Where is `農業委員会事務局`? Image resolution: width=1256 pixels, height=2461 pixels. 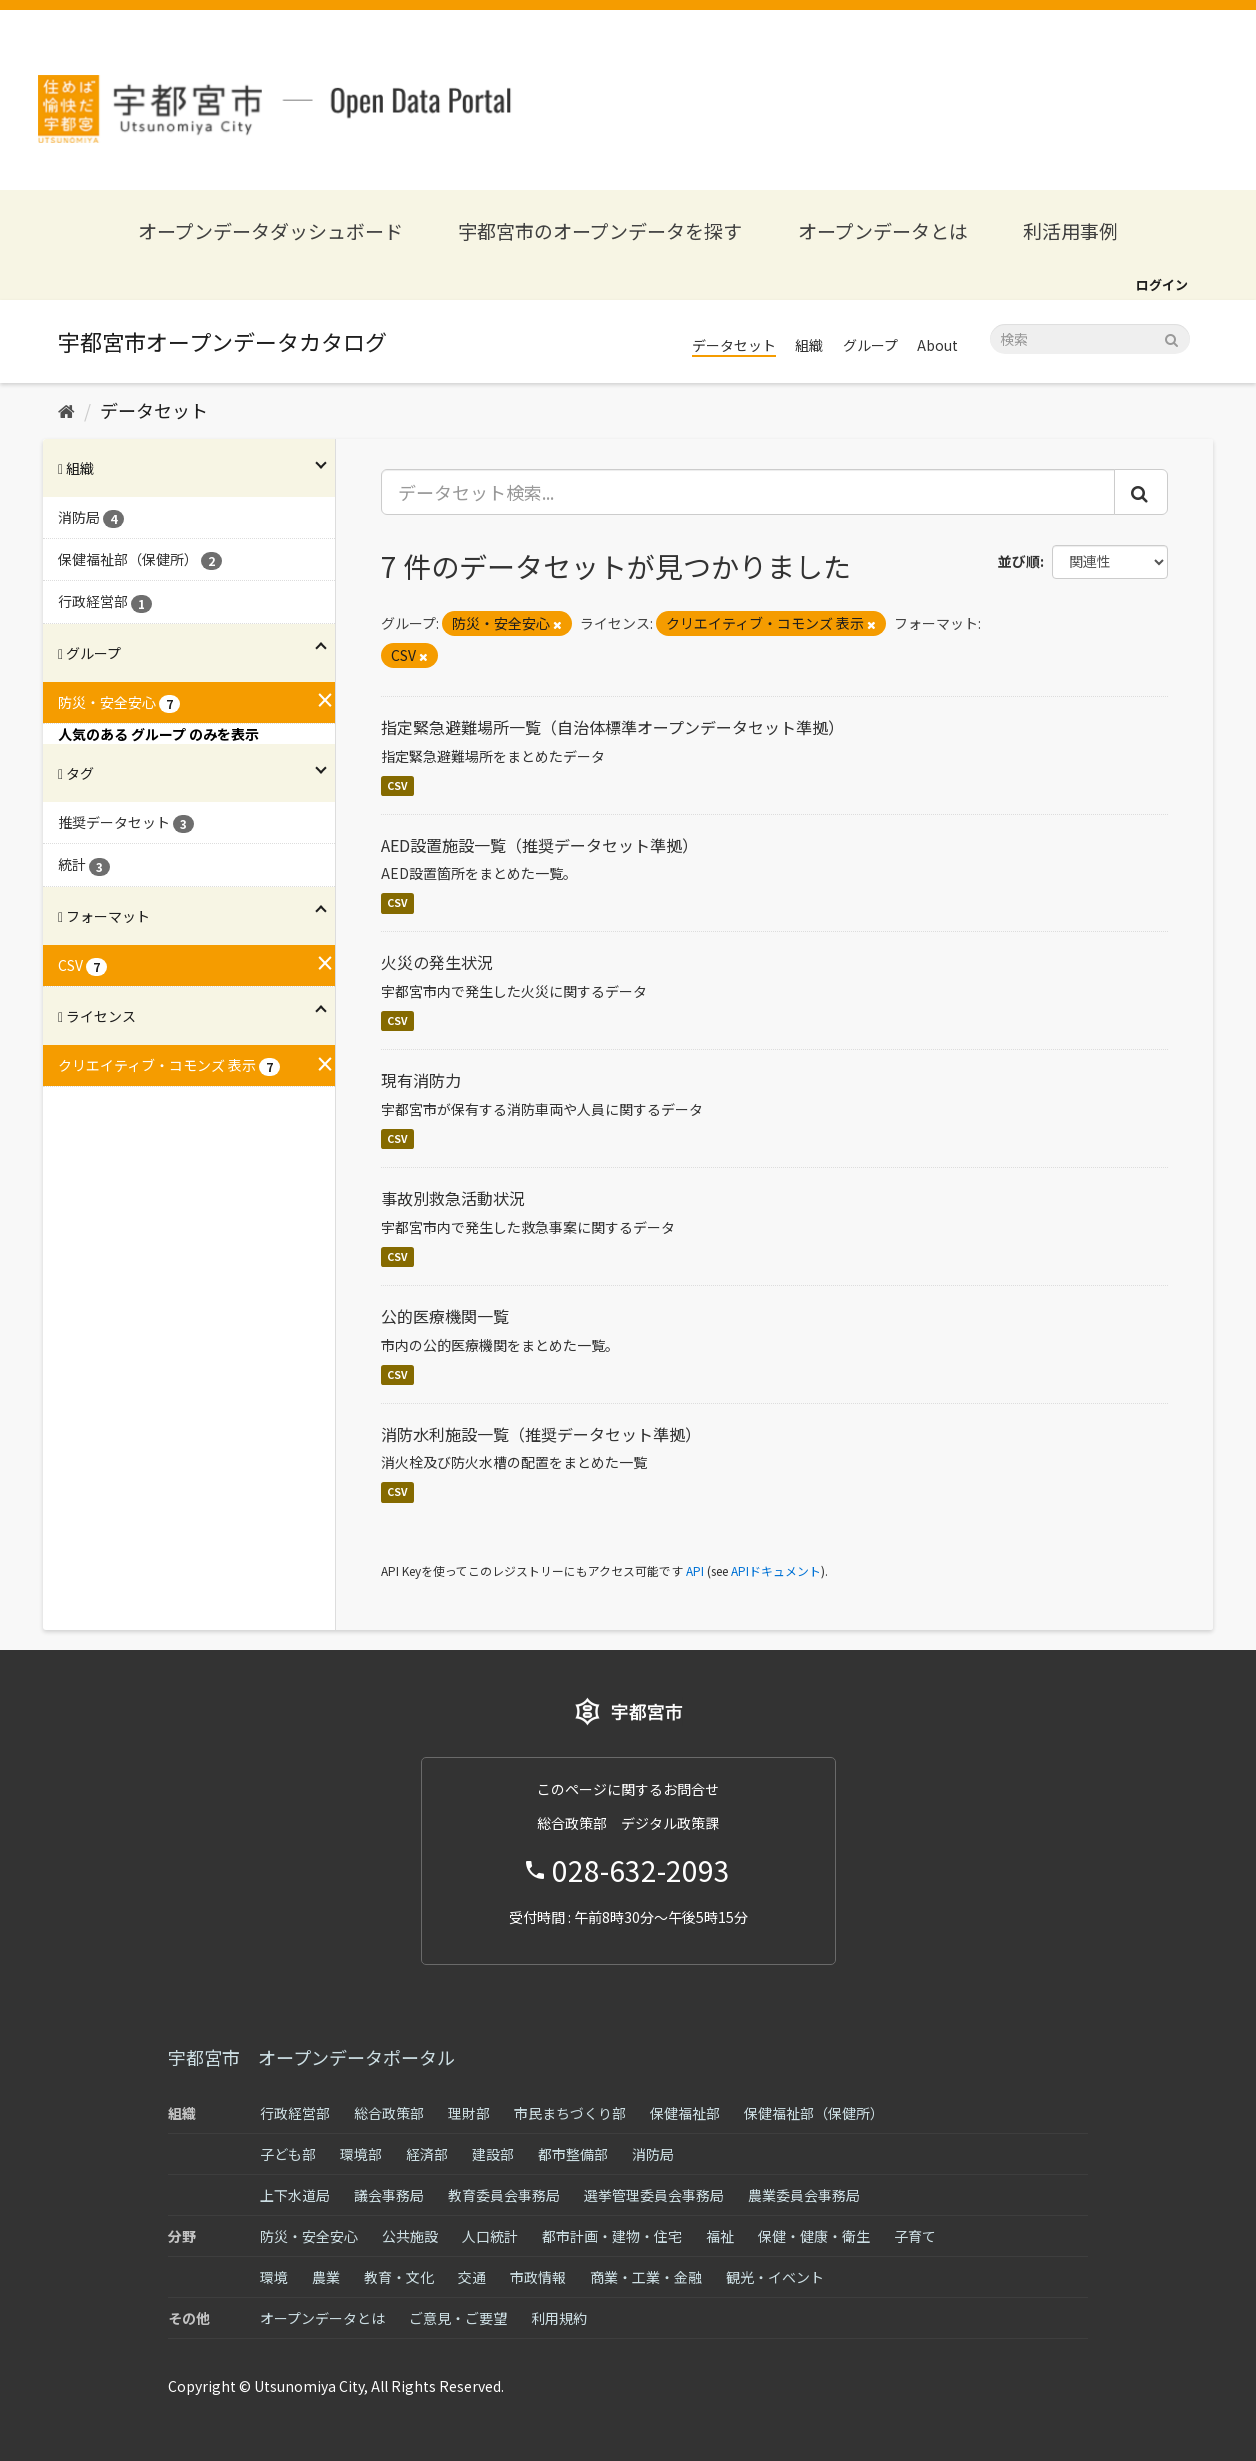
農業委員会事務局 is located at coordinates (804, 2195).